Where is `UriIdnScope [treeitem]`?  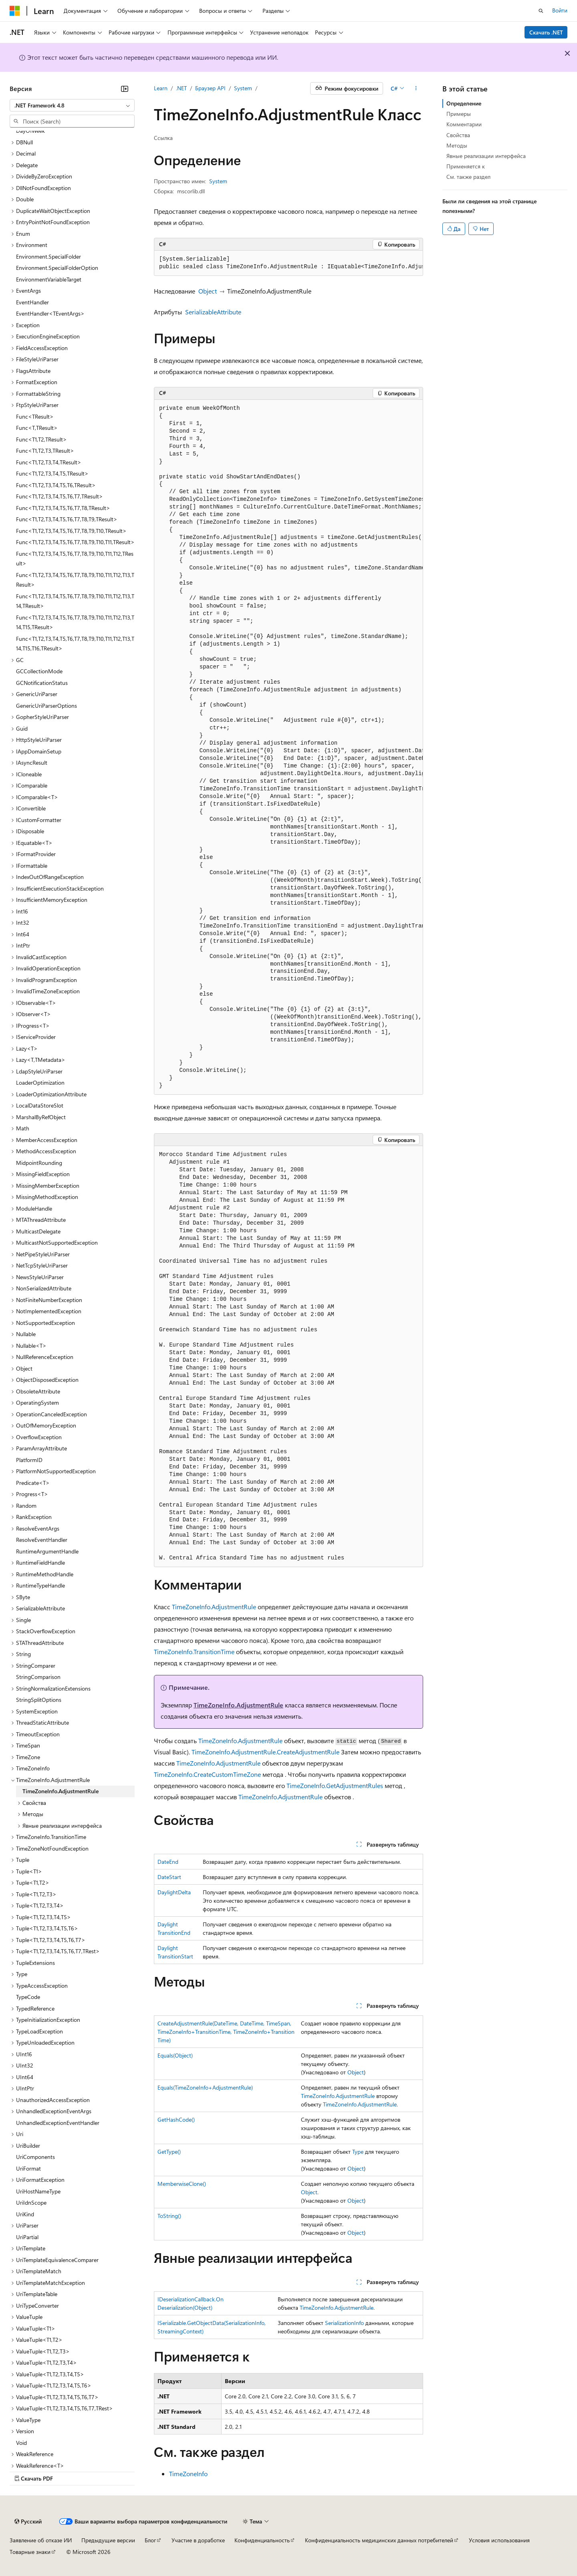
UriIdnScope [treeitem] is located at coordinates (31, 2202).